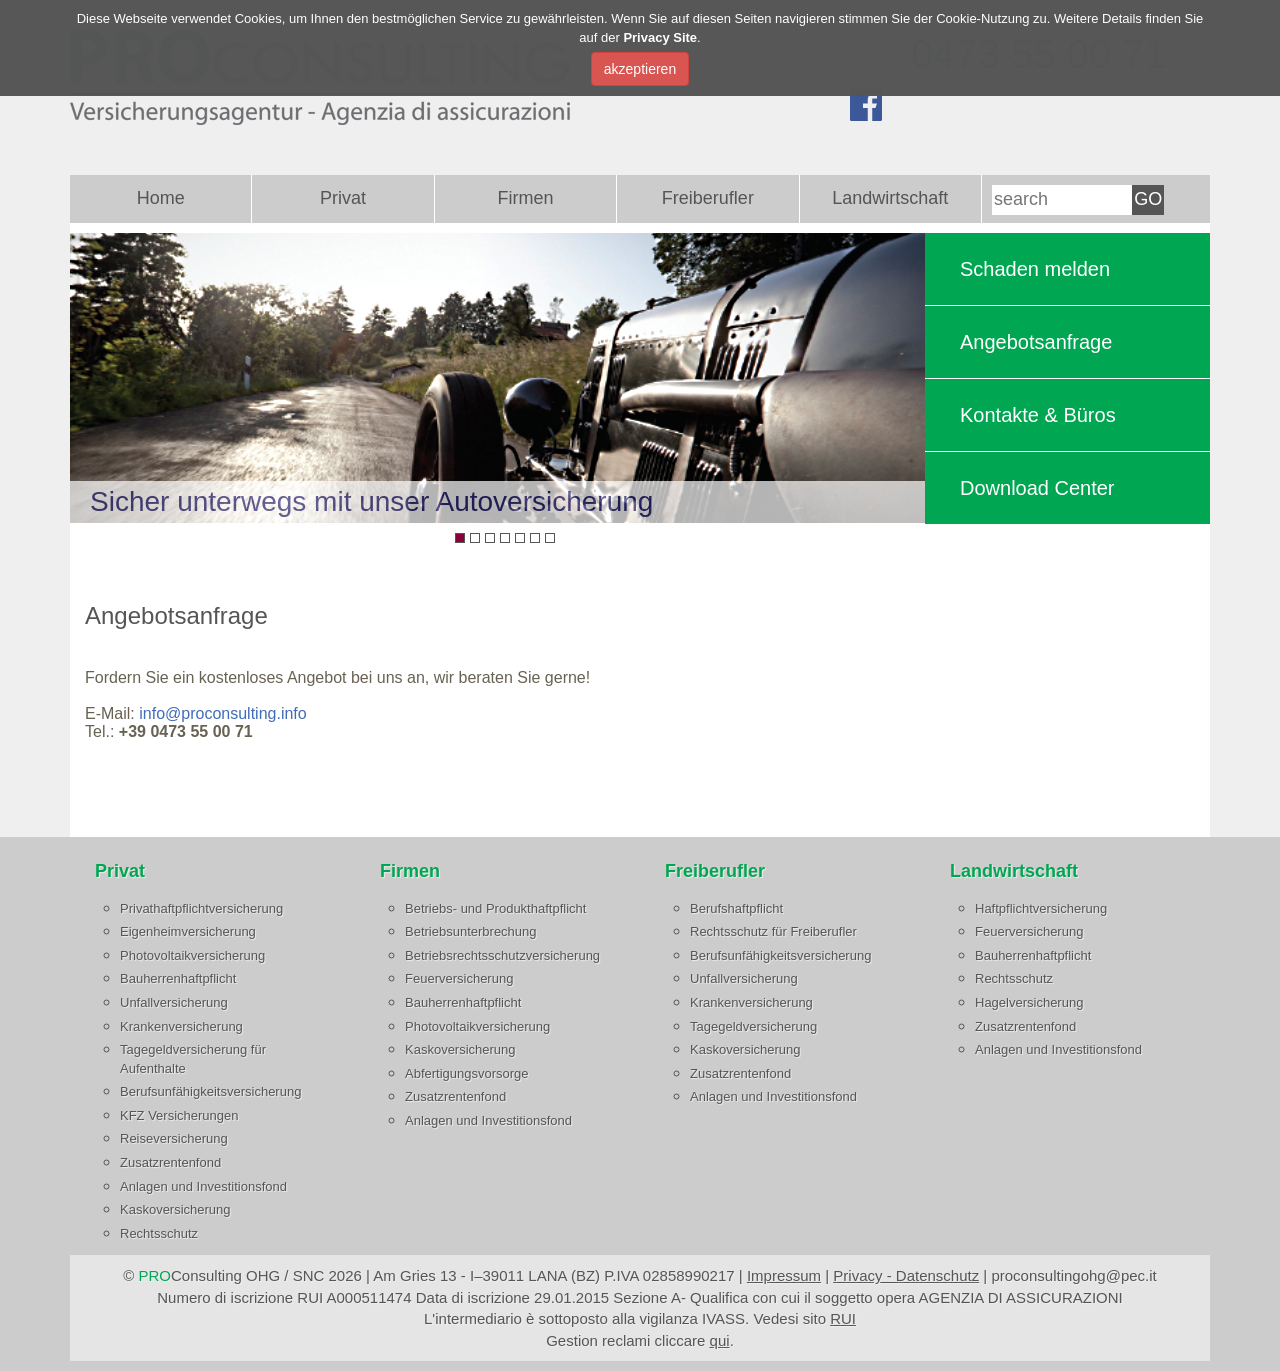 The width and height of the screenshot is (1280, 1371). I want to click on Kaskoversicherung, so click(175, 1209).